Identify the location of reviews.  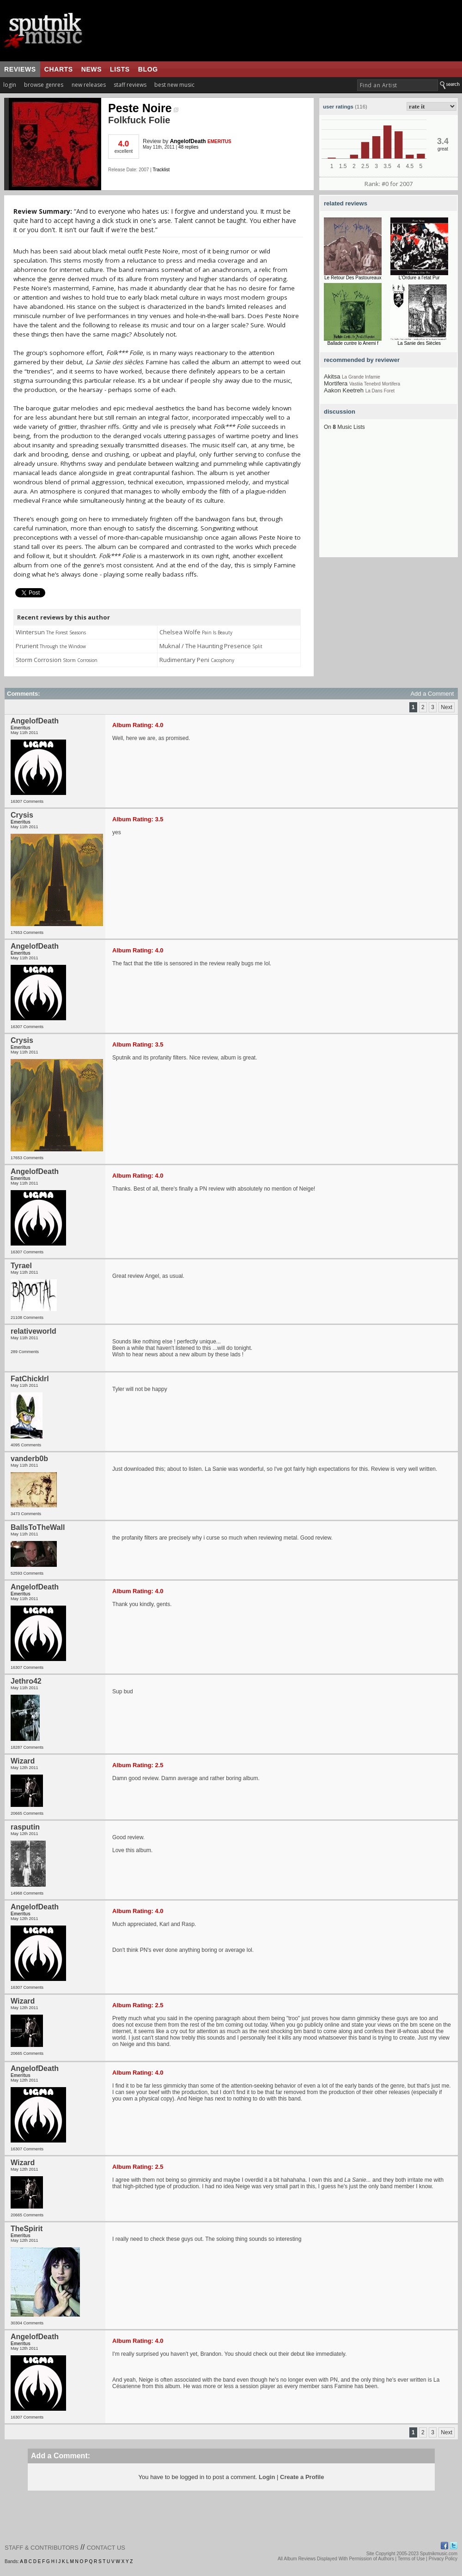
(20, 69).